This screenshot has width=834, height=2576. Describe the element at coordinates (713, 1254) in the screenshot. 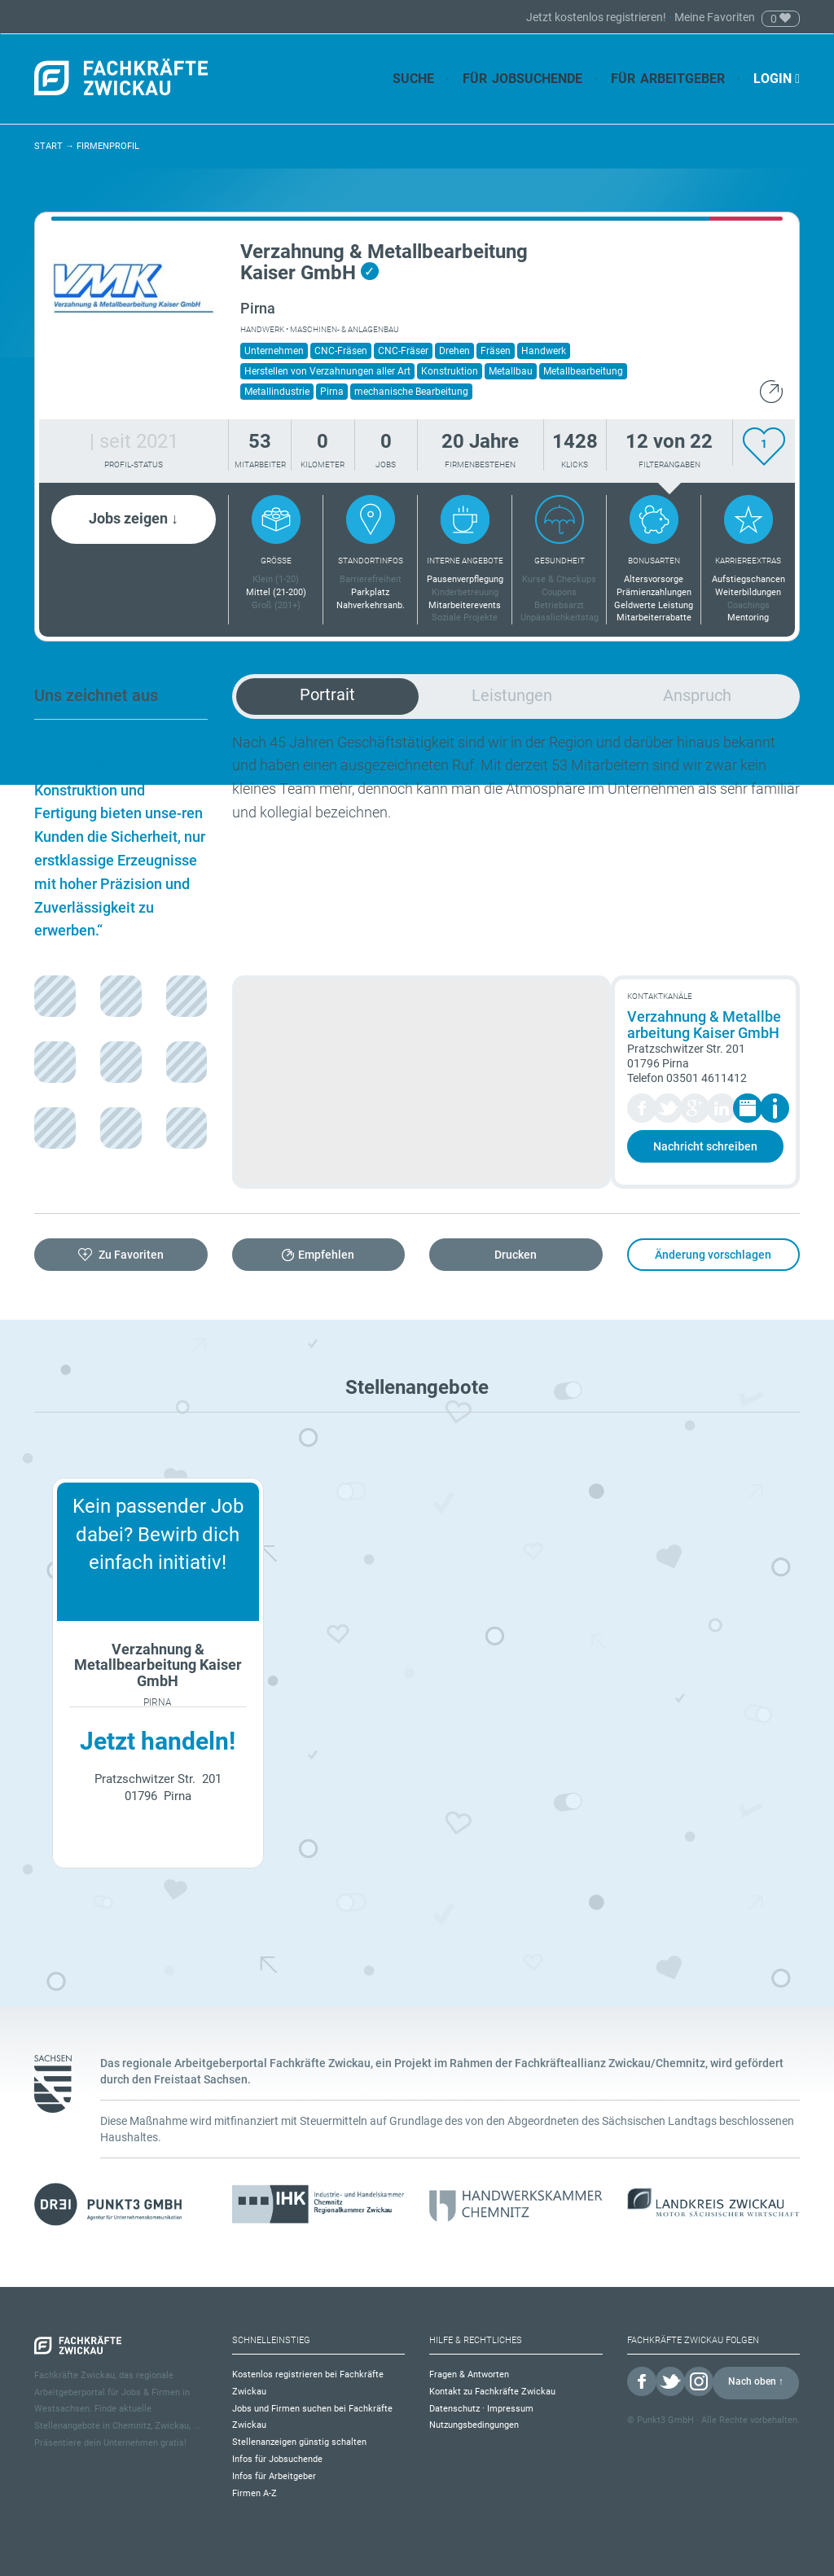

I see `Änderung vorschlagen` at that location.